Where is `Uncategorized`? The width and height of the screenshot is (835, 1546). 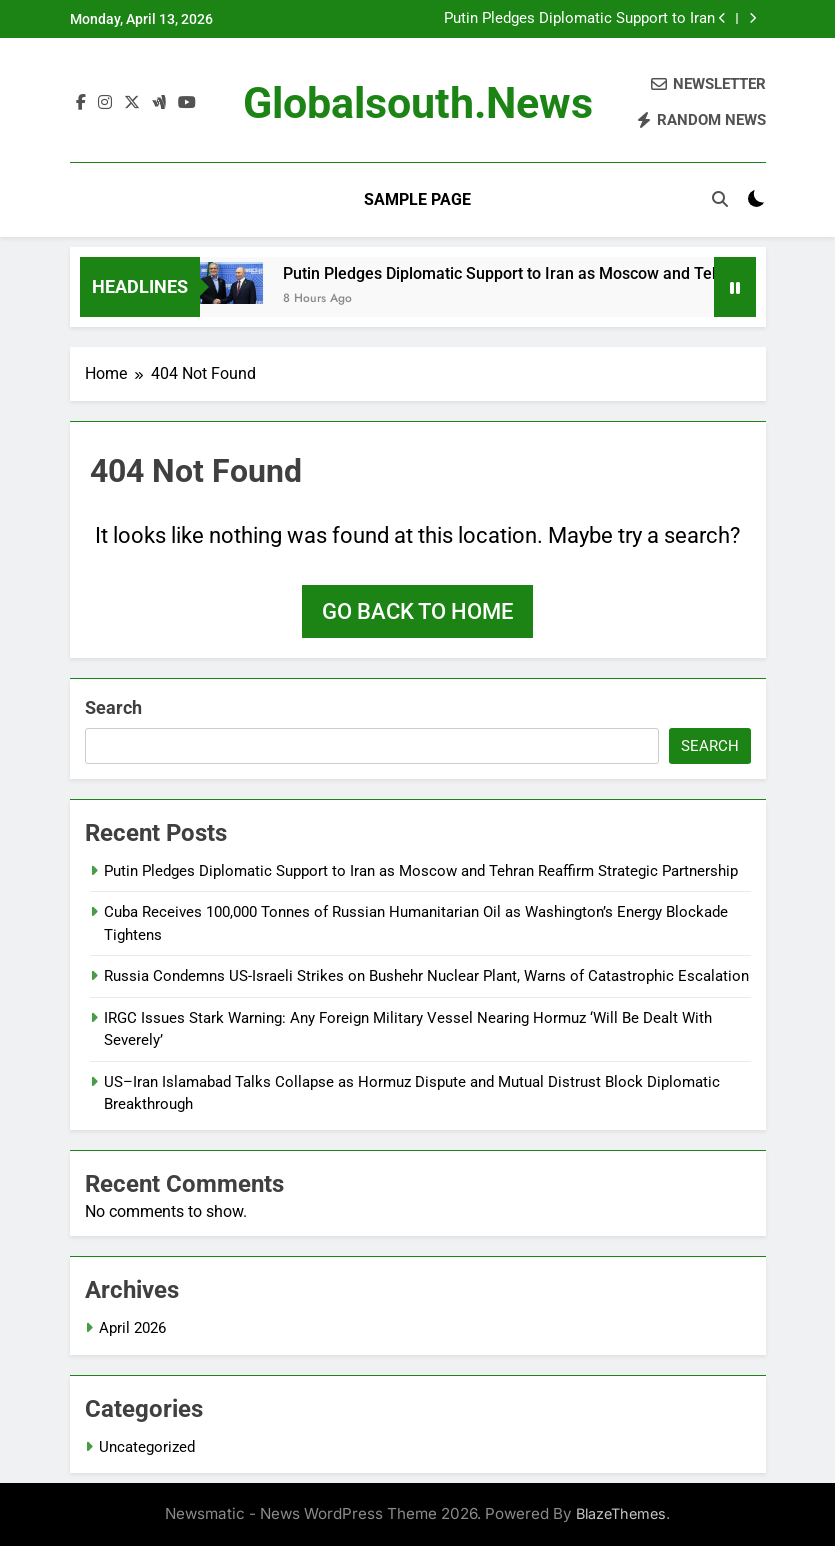 Uncategorized is located at coordinates (147, 1447).